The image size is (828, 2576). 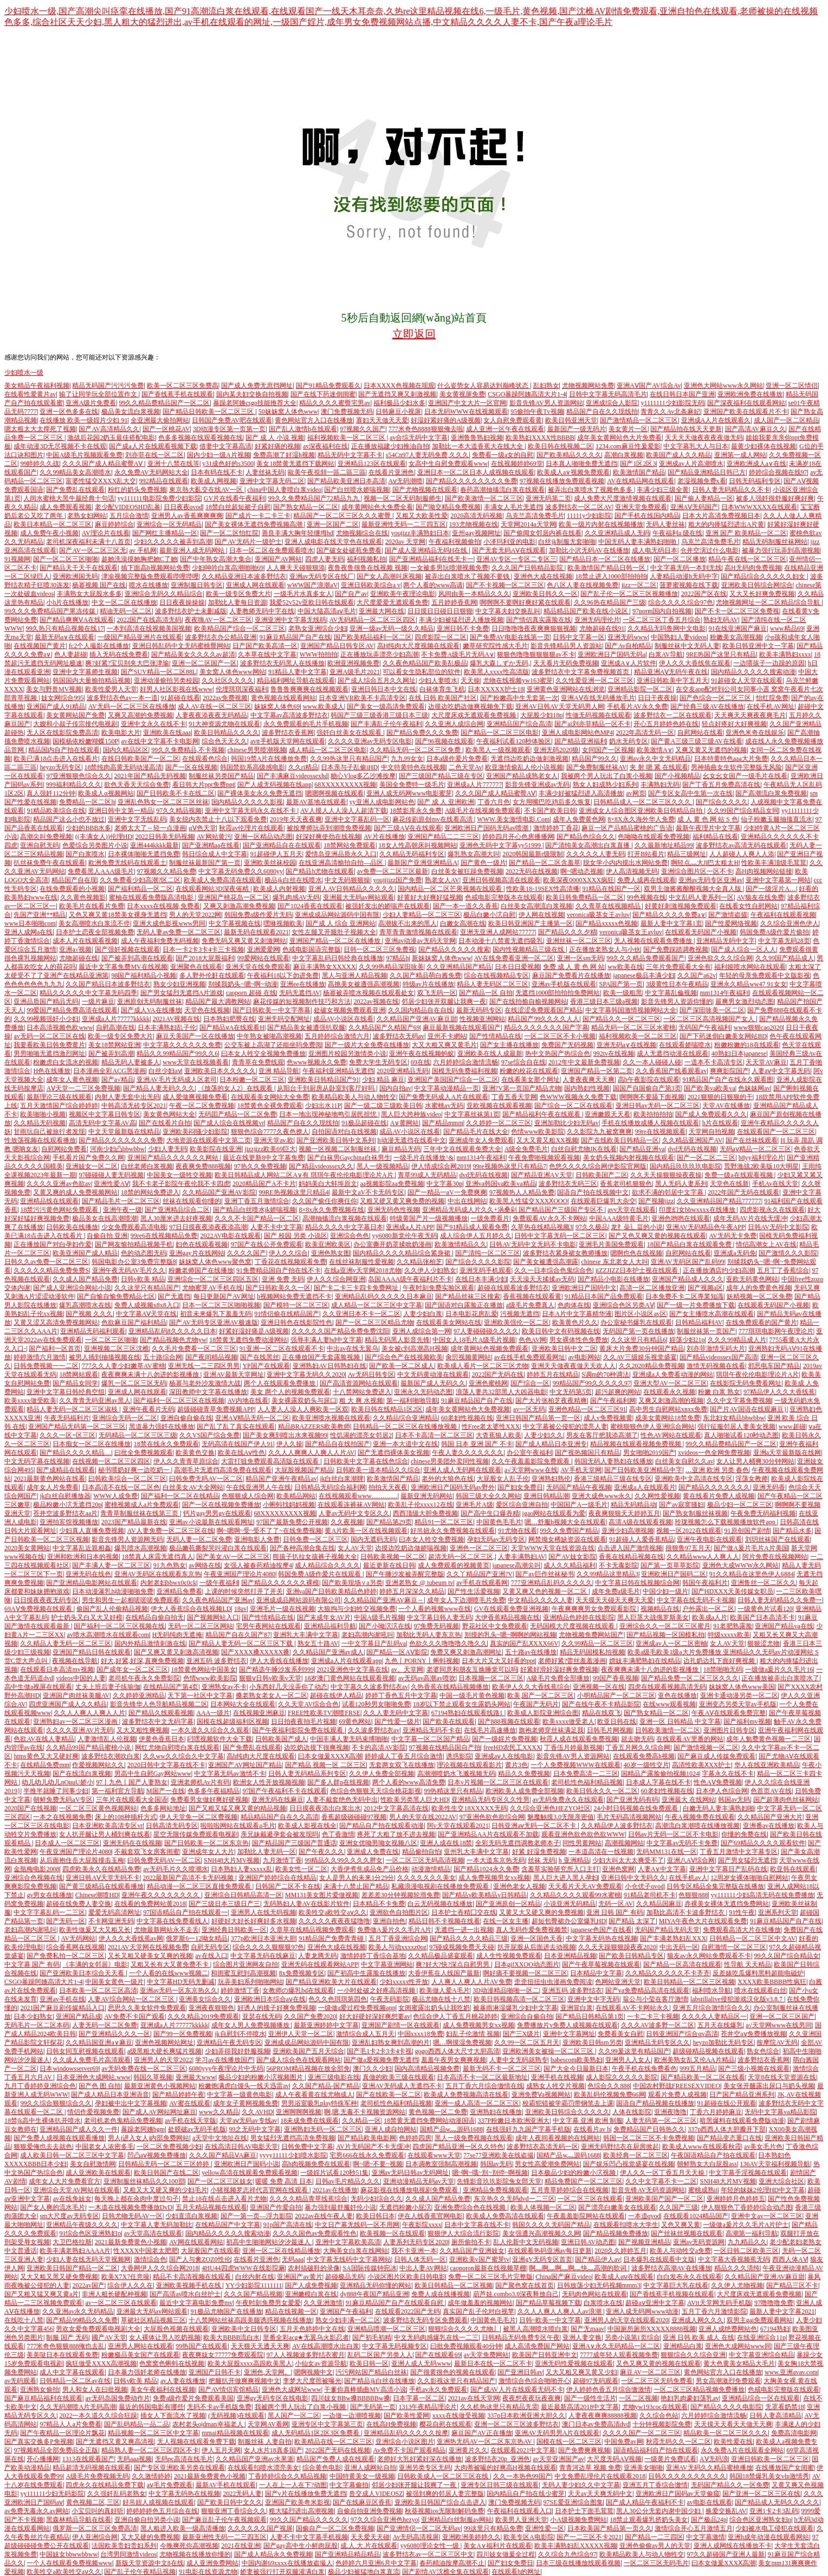 What do you see at coordinates (75, 949) in the screenshot?
I see `亚洲a√视频` at bounding box center [75, 949].